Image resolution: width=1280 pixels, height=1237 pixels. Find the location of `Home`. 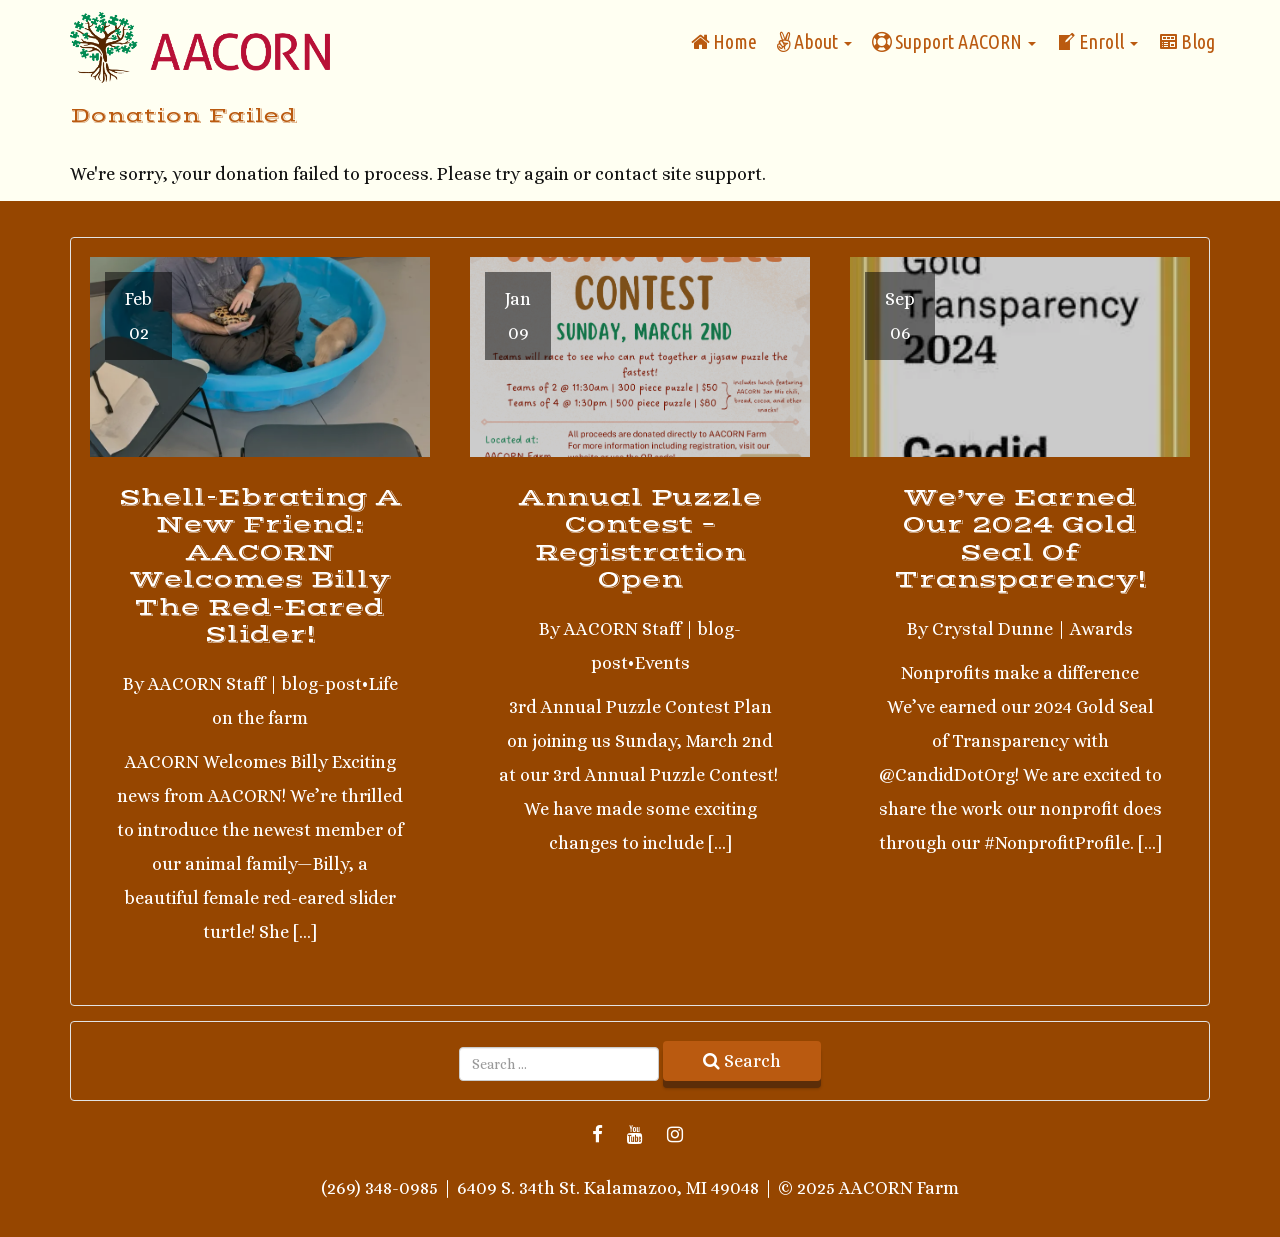

Home is located at coordinates (724, 41).